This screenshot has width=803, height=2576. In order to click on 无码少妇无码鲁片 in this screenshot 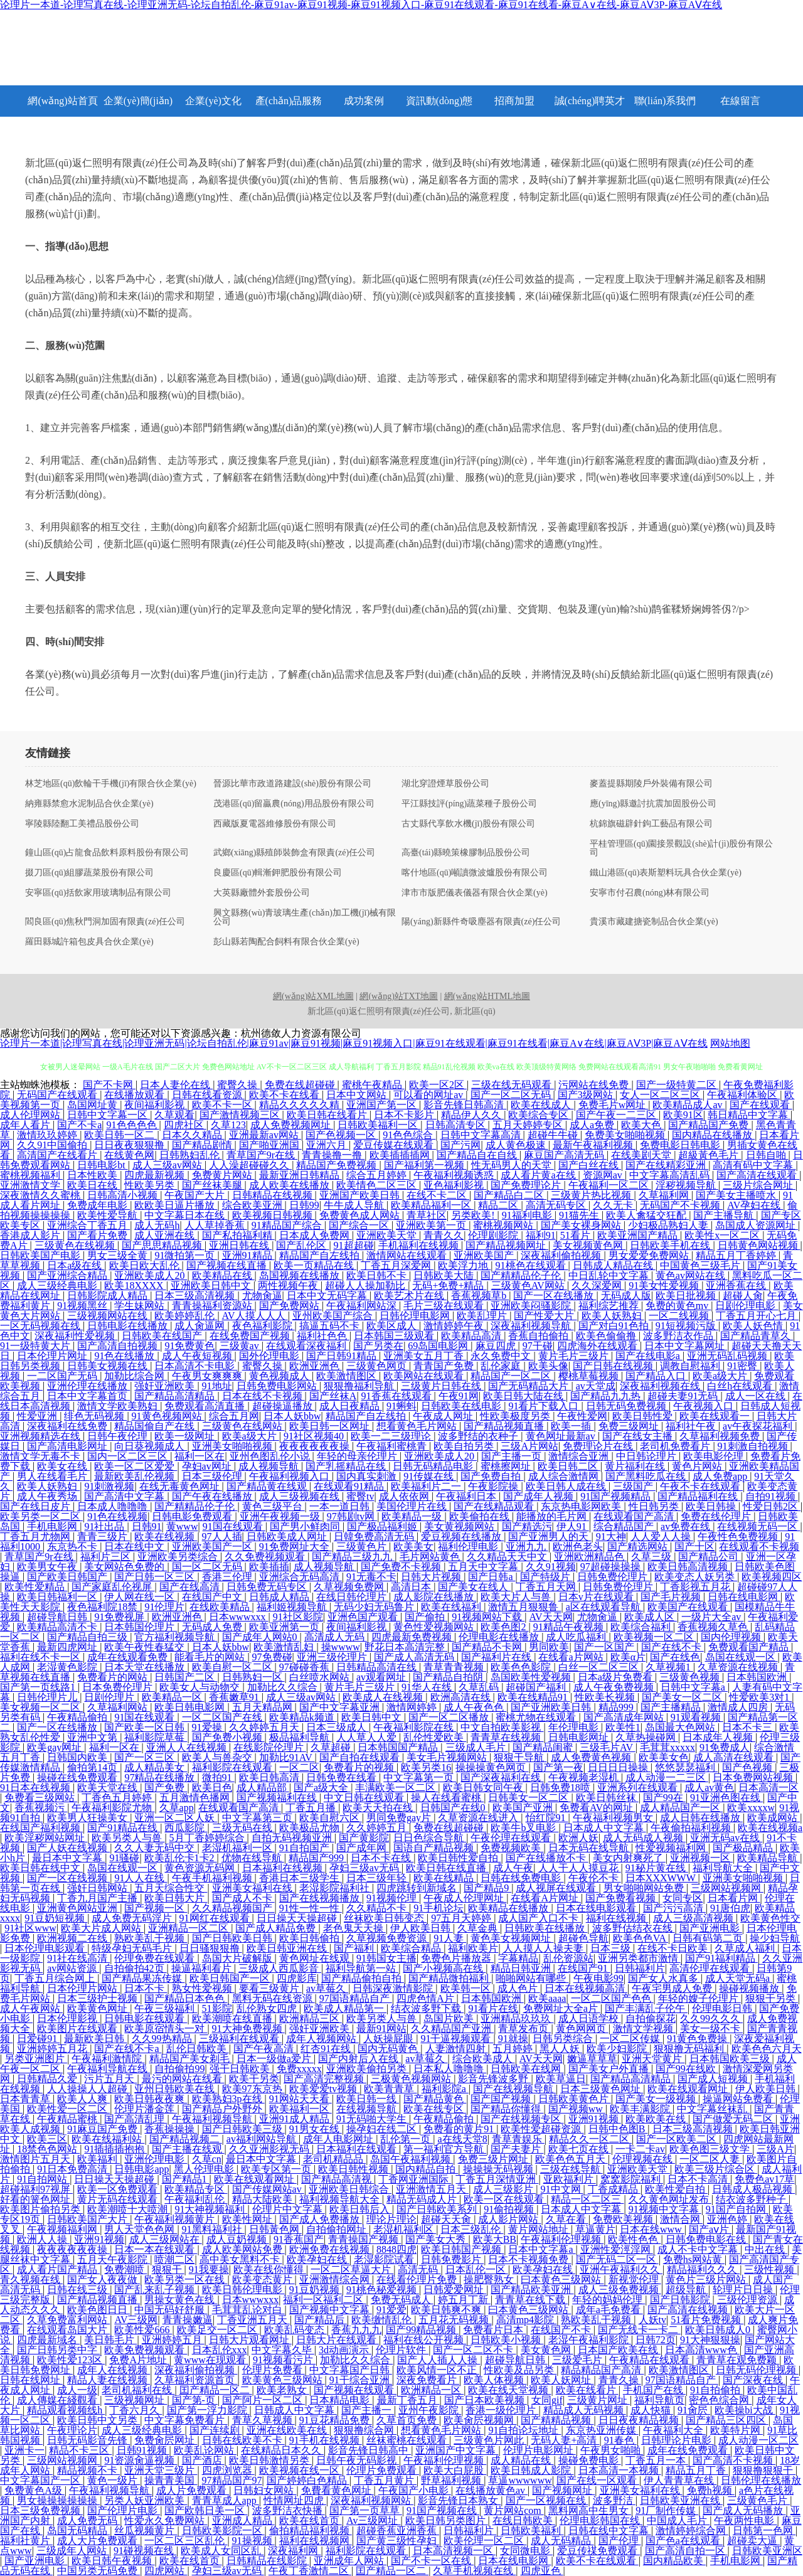, I will do `click(375, 1606)`.